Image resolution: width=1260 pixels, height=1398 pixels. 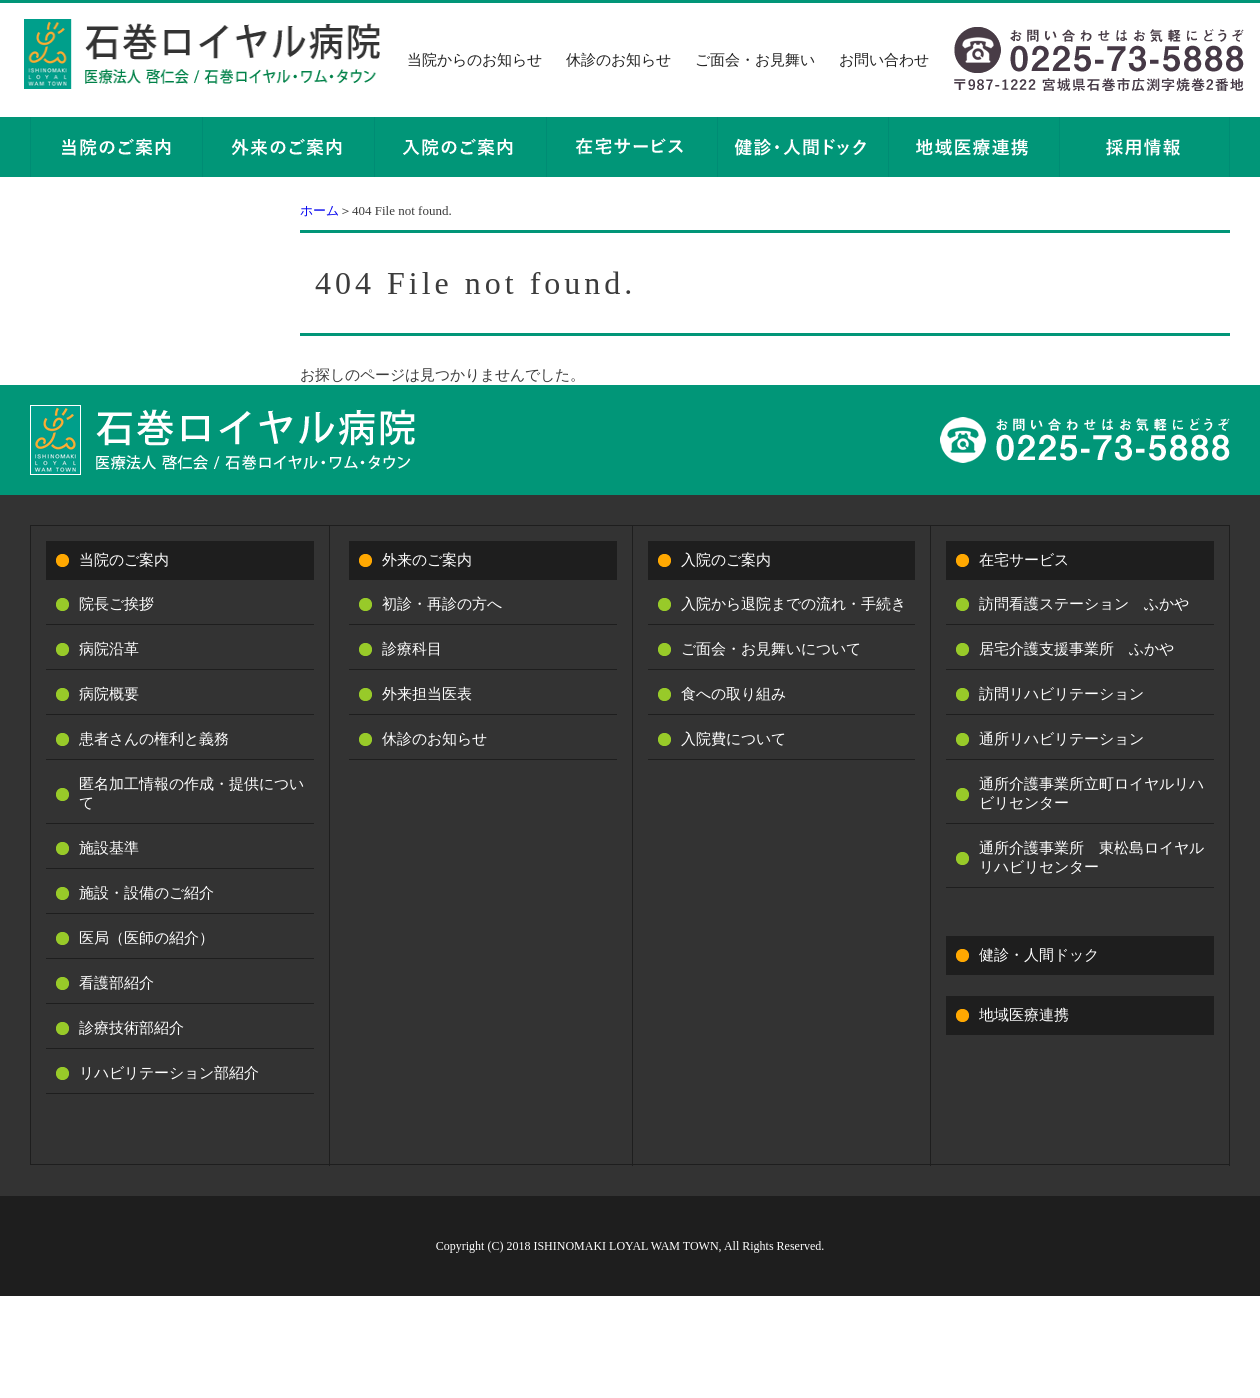 What do you see at coordinates (109, 649) in the screenshot?
I see `病院沿革` at bounding box center [109, 649].